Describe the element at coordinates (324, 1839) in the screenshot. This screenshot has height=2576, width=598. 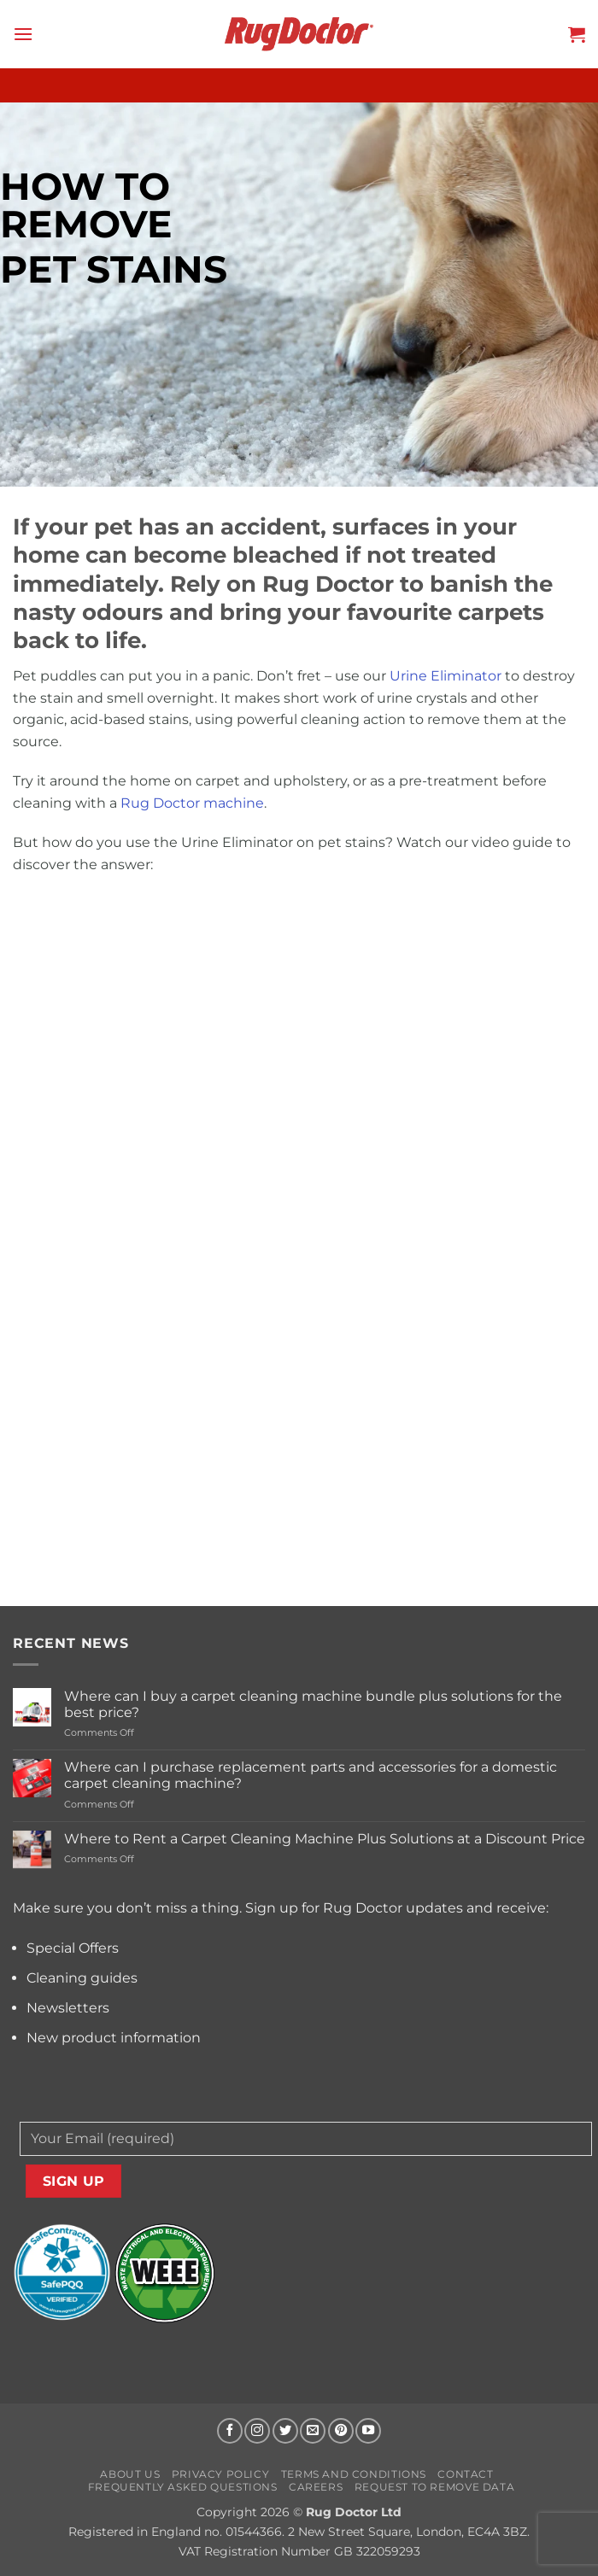
I see `Where to Rent a Carpet Cleaning Machine Plus Solutions at a Discount Price` at that location.